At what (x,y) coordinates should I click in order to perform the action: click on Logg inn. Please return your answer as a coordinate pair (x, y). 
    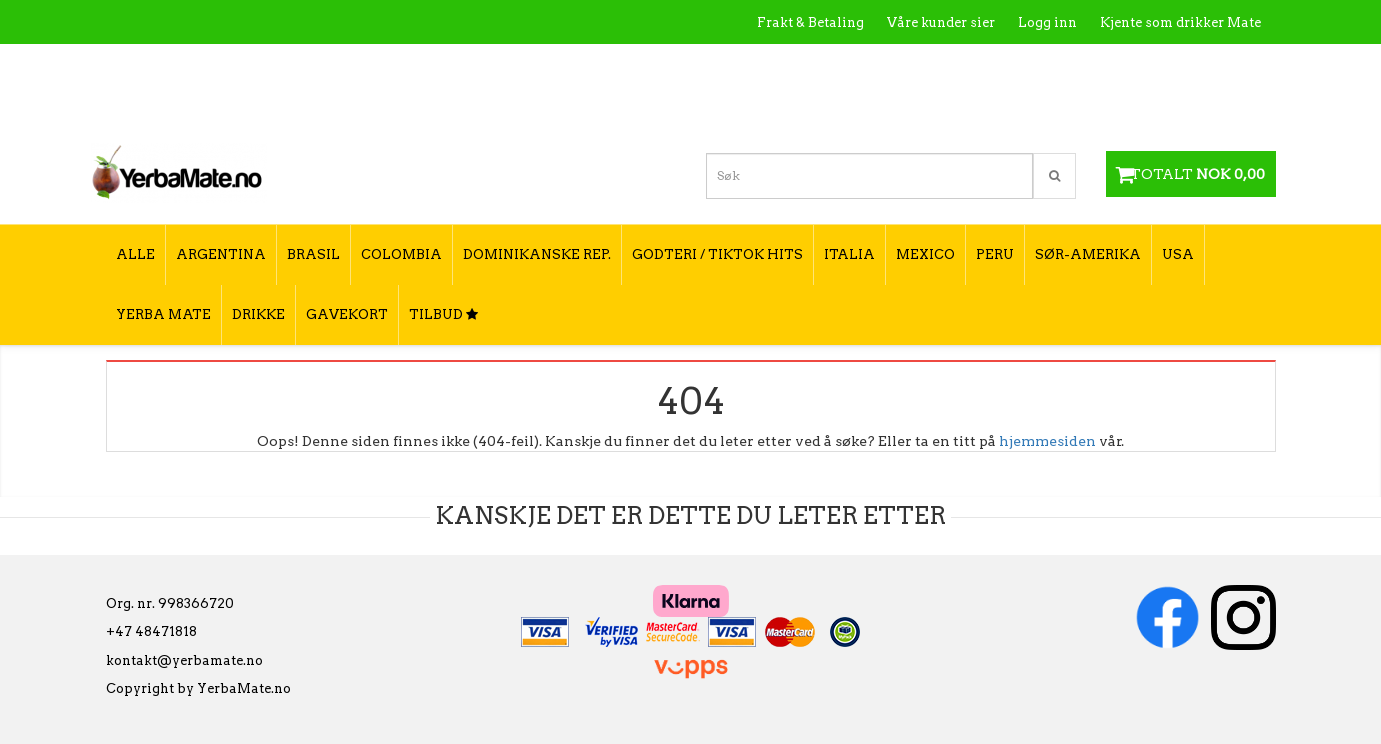
    Looking at the image, I should click on (1047, 22).